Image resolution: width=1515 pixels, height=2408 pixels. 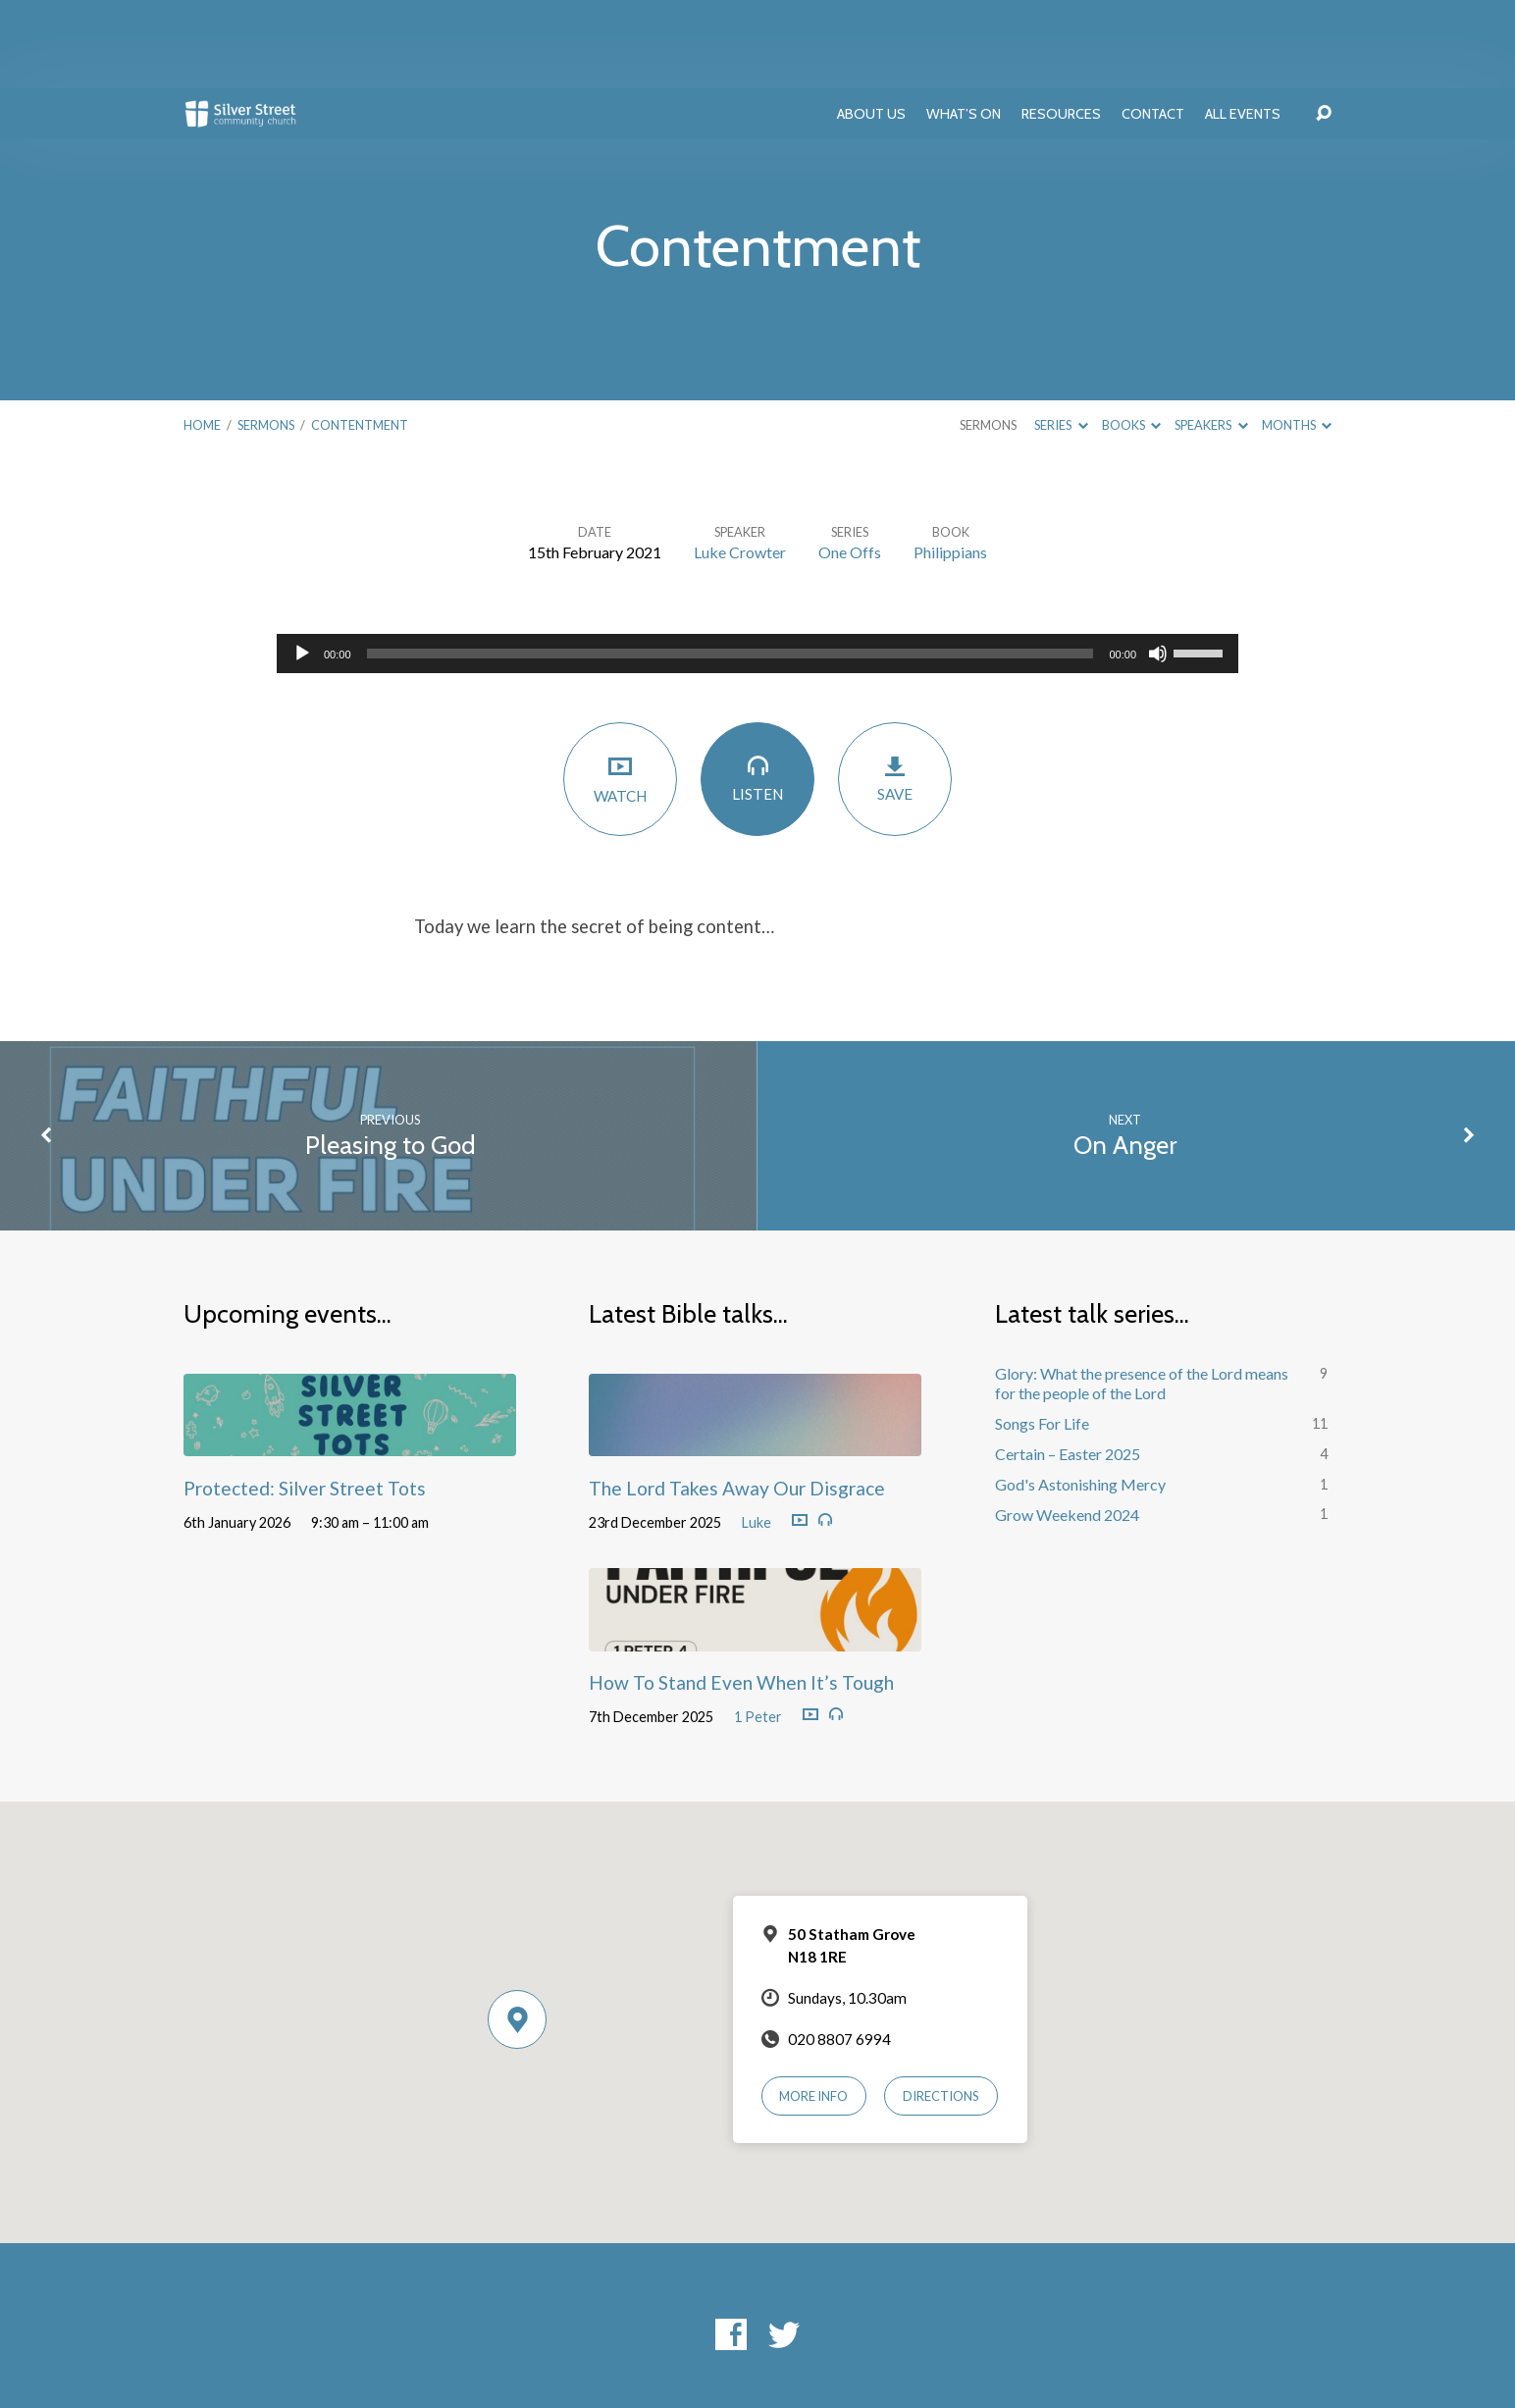 I want to click on On Anger, so click(x=1124, y=1056).